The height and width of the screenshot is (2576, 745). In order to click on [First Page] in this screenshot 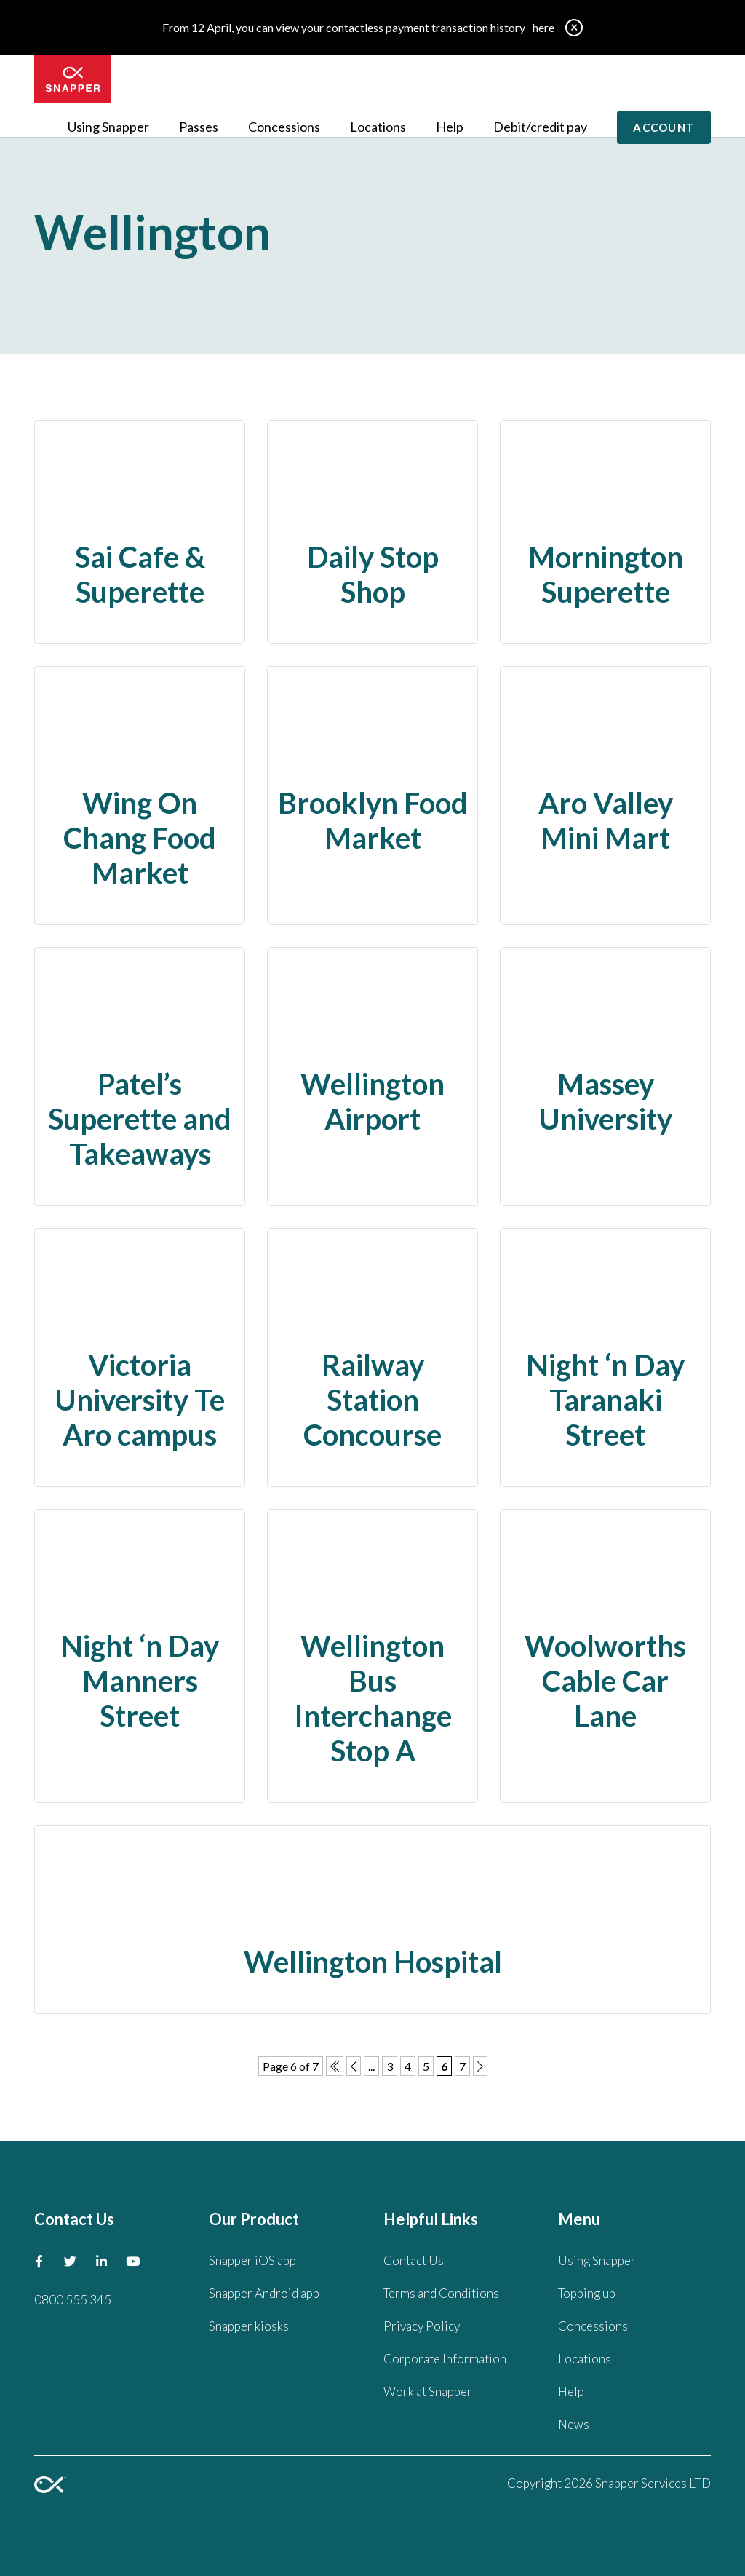, I will do `click(334, 2066)`.